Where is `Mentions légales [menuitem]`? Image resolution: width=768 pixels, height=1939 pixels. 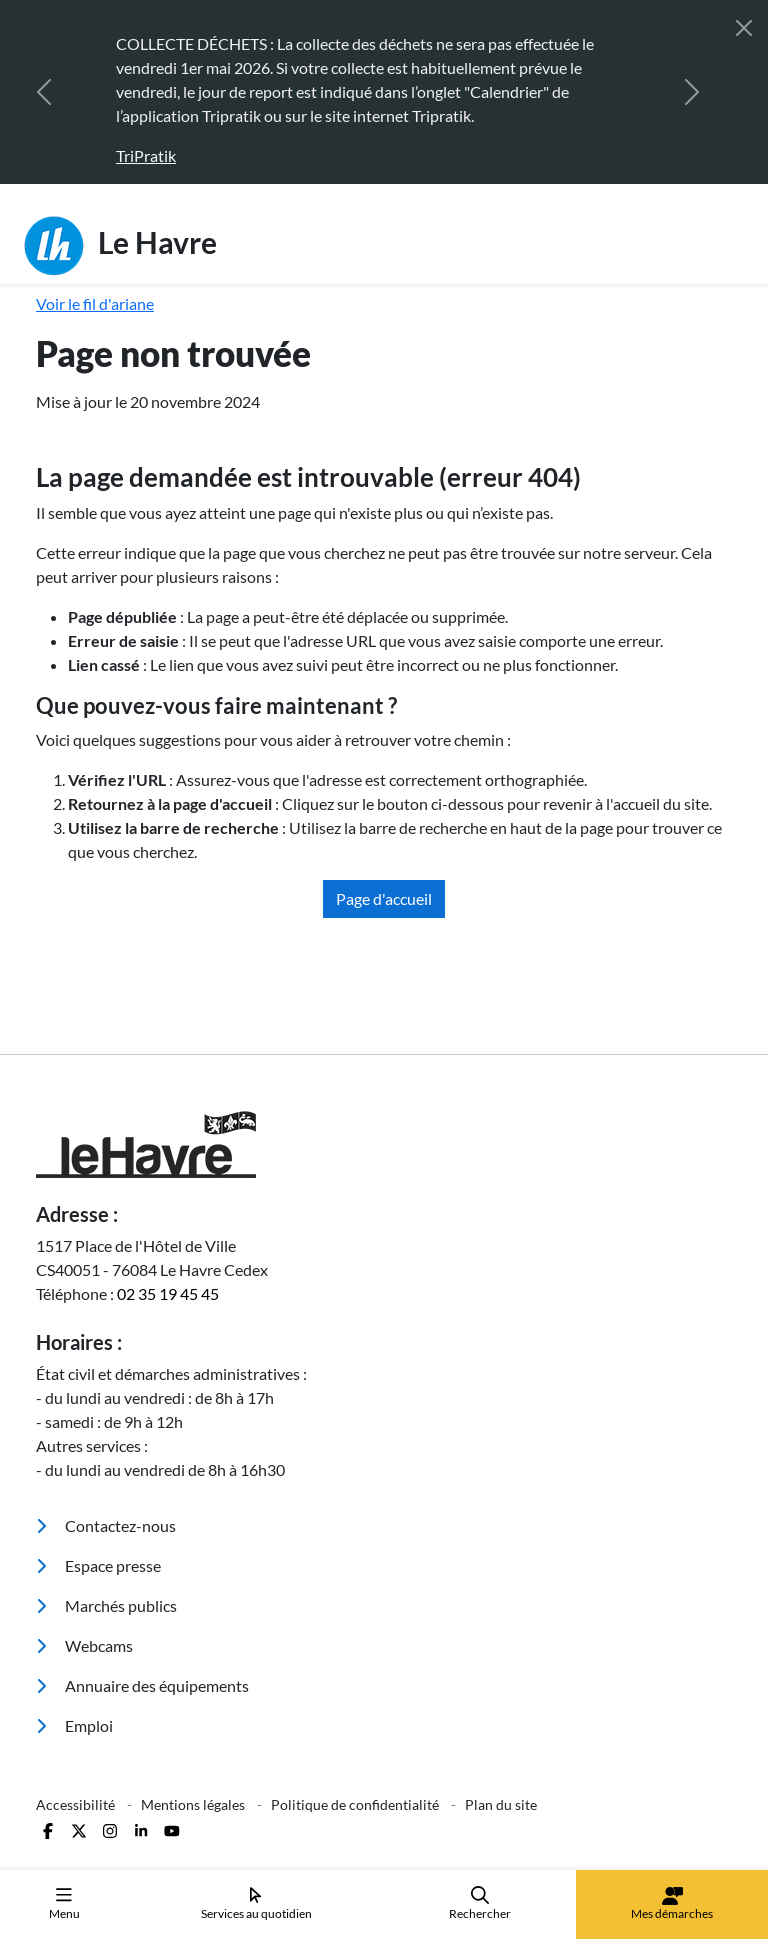
Mentions légales [menuitem] is located at coordinates (194, 1804).